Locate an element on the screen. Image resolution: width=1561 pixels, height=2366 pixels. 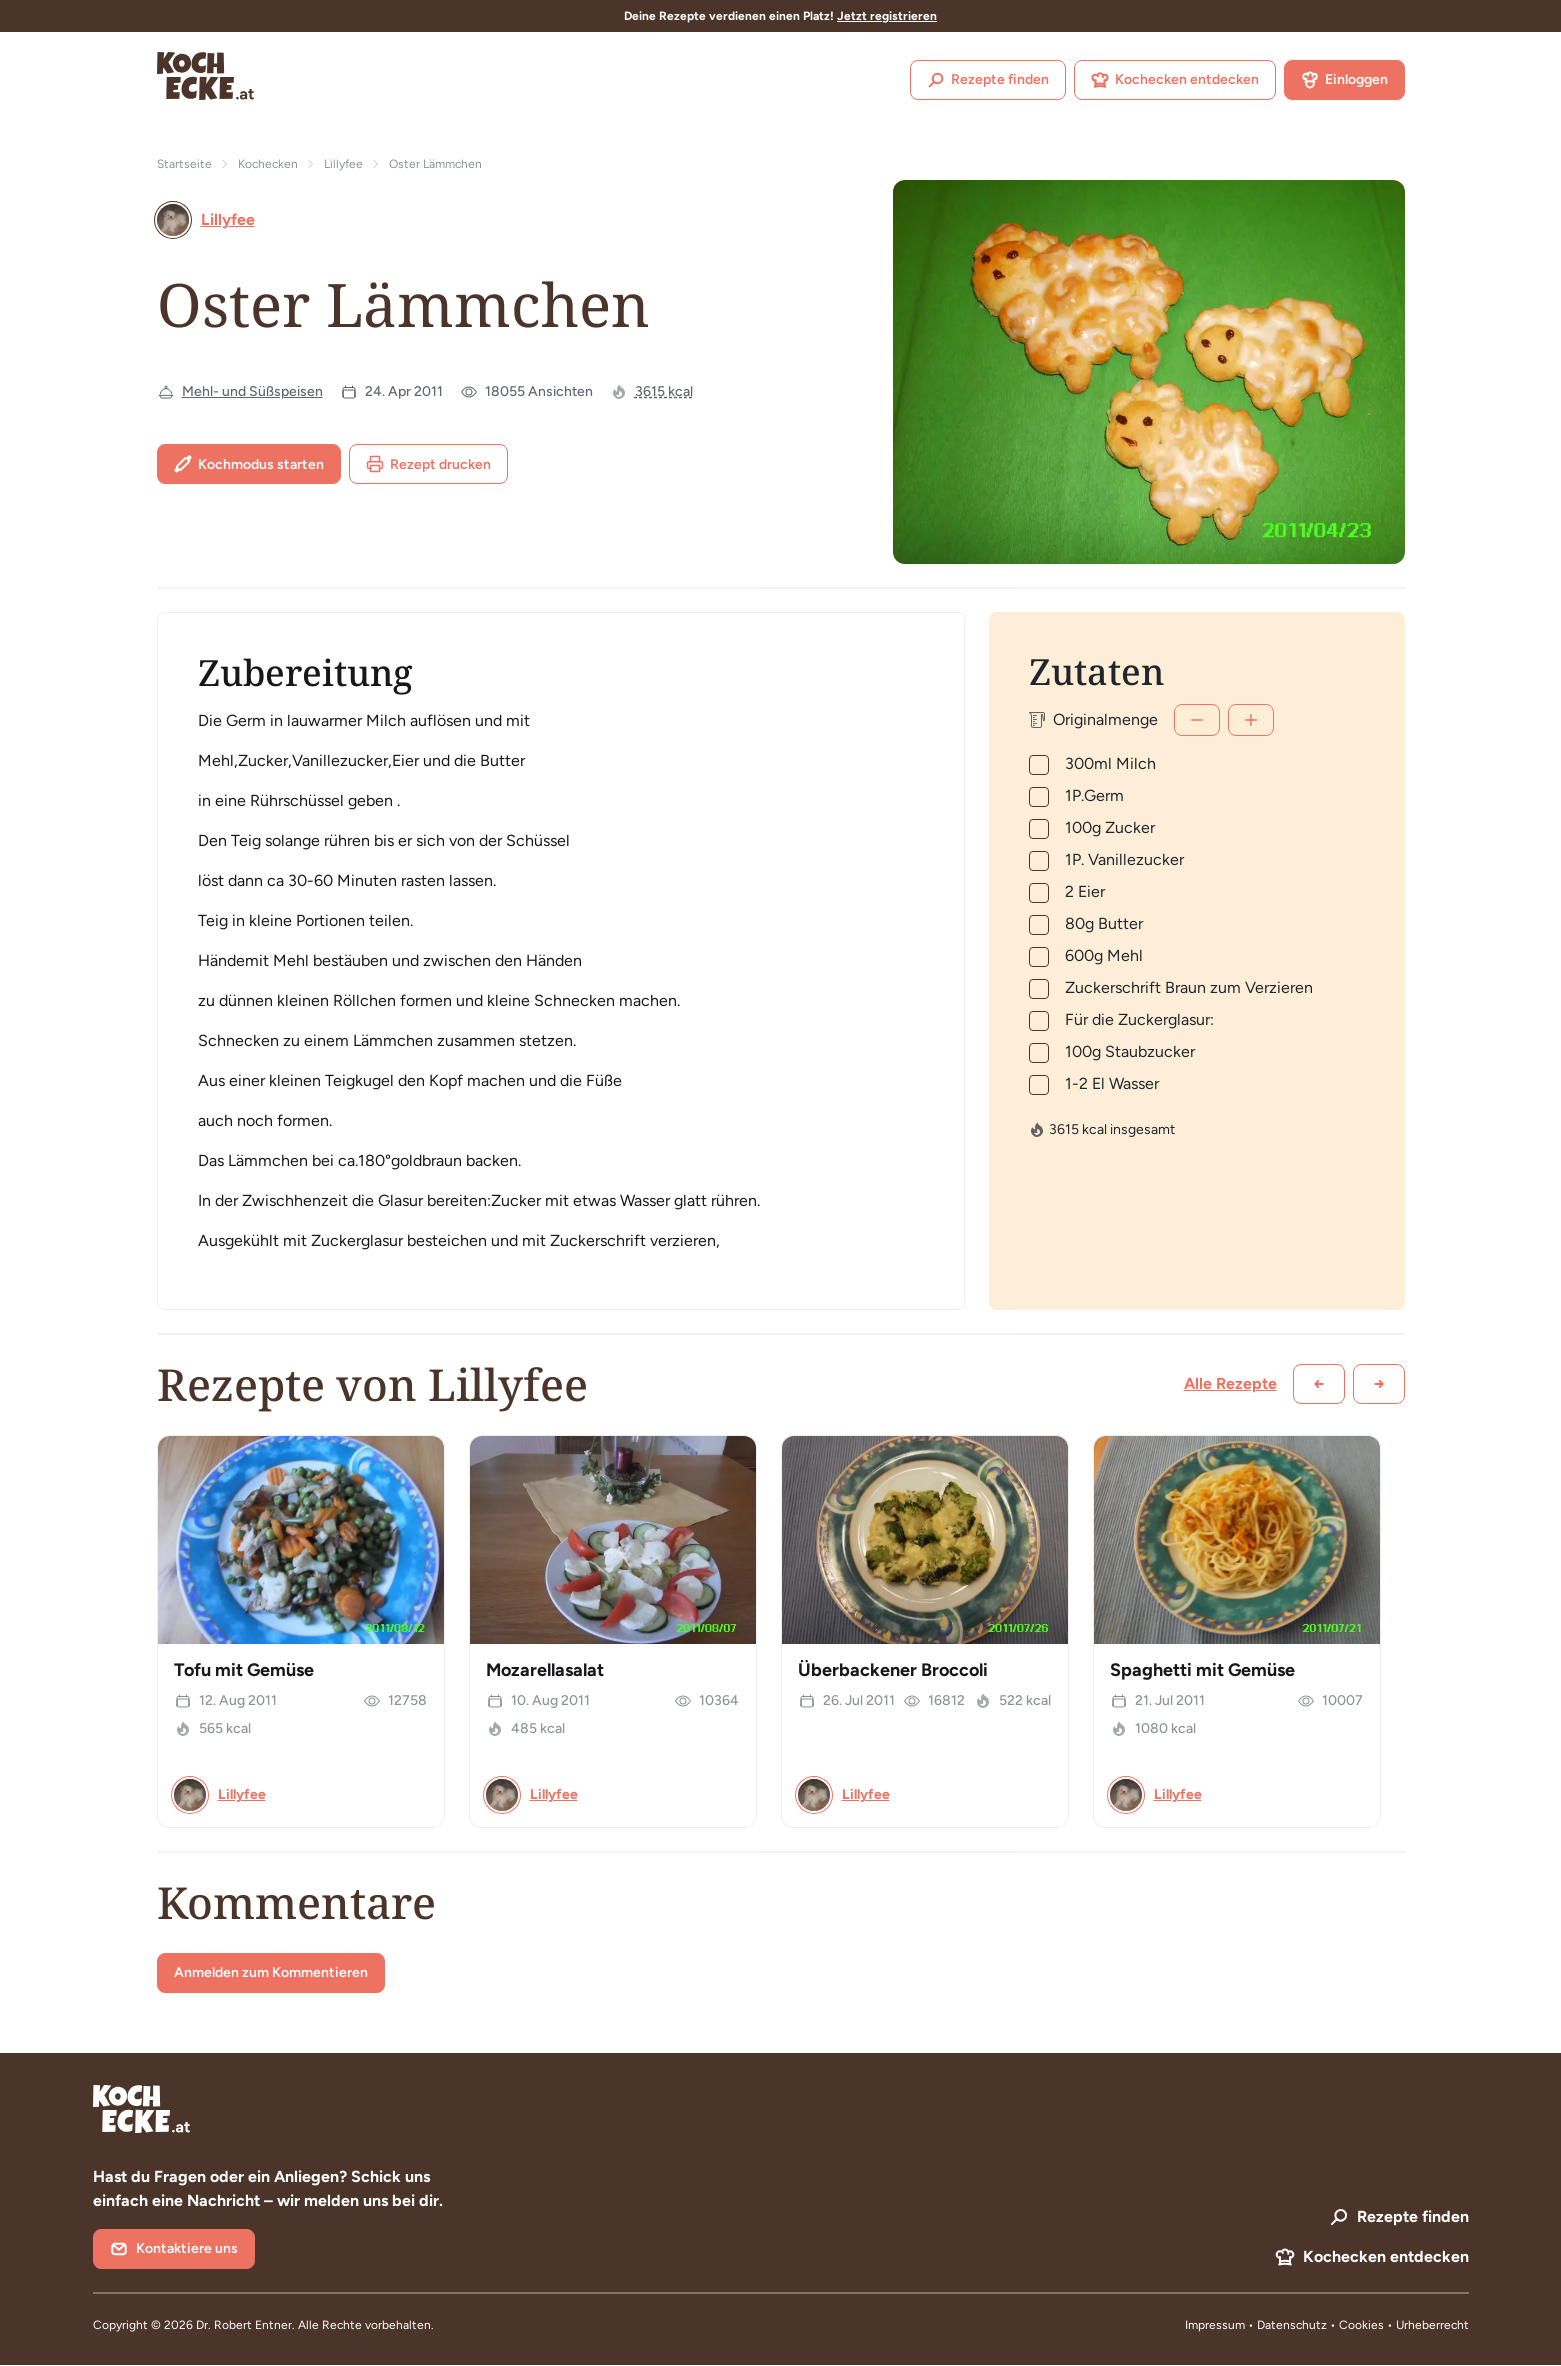
Einloggen is located at coordinates (1344, 80).